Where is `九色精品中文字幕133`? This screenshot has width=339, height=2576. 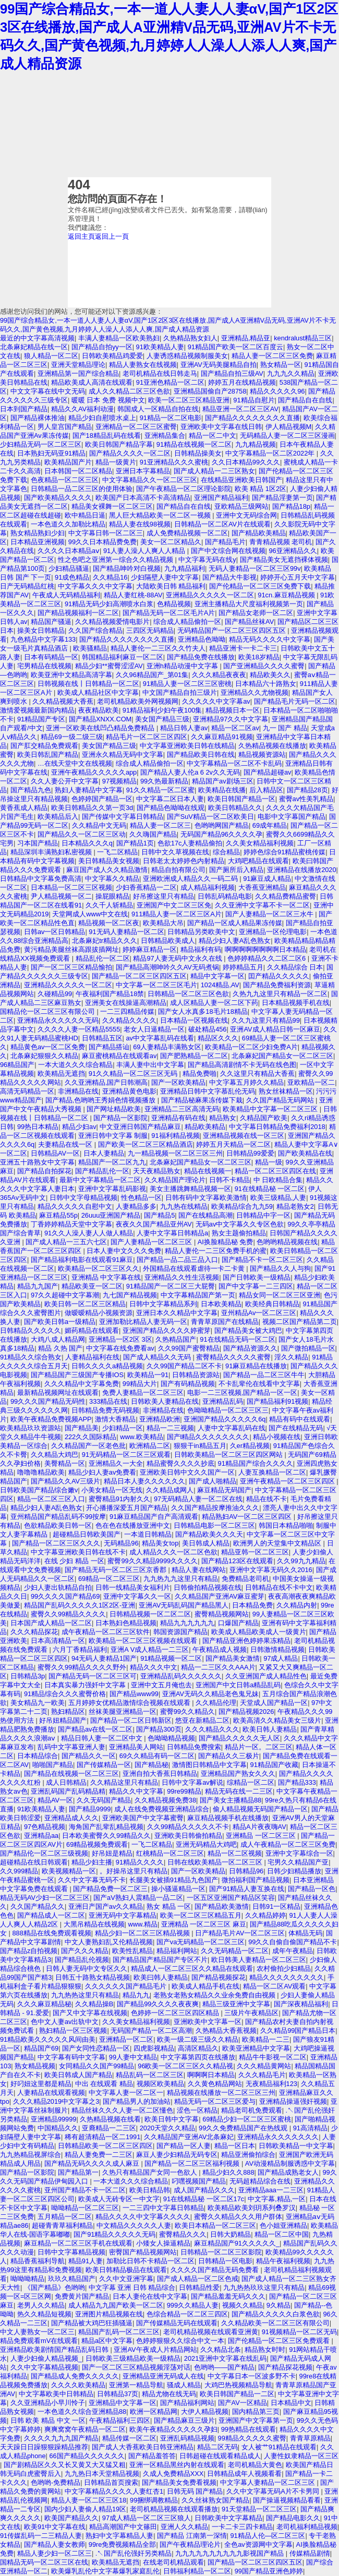 九色精品中文字幕133 is located at coordinates (43, 639).